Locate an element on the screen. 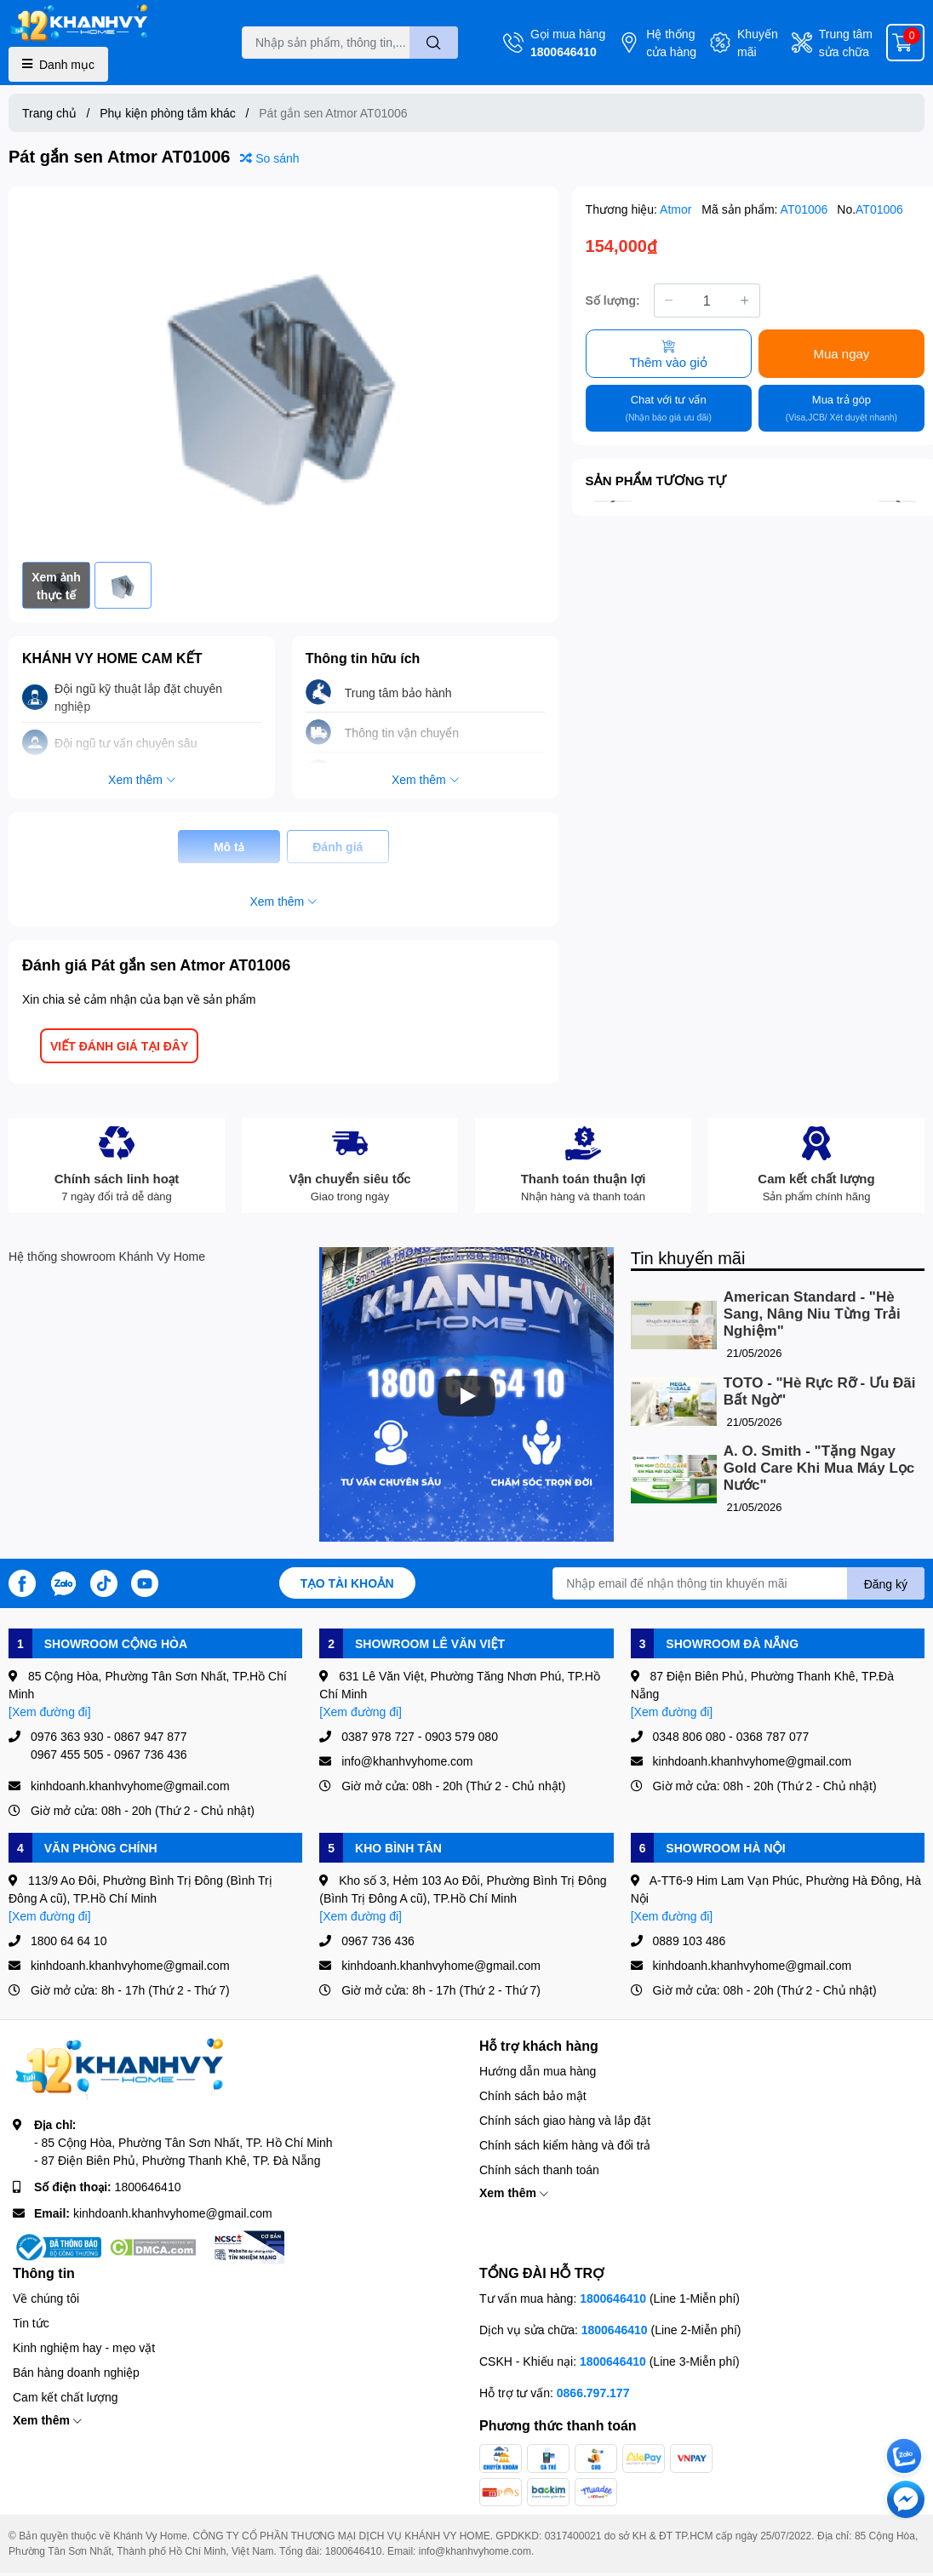  Số lượng: is located at coordinates (613, 300).